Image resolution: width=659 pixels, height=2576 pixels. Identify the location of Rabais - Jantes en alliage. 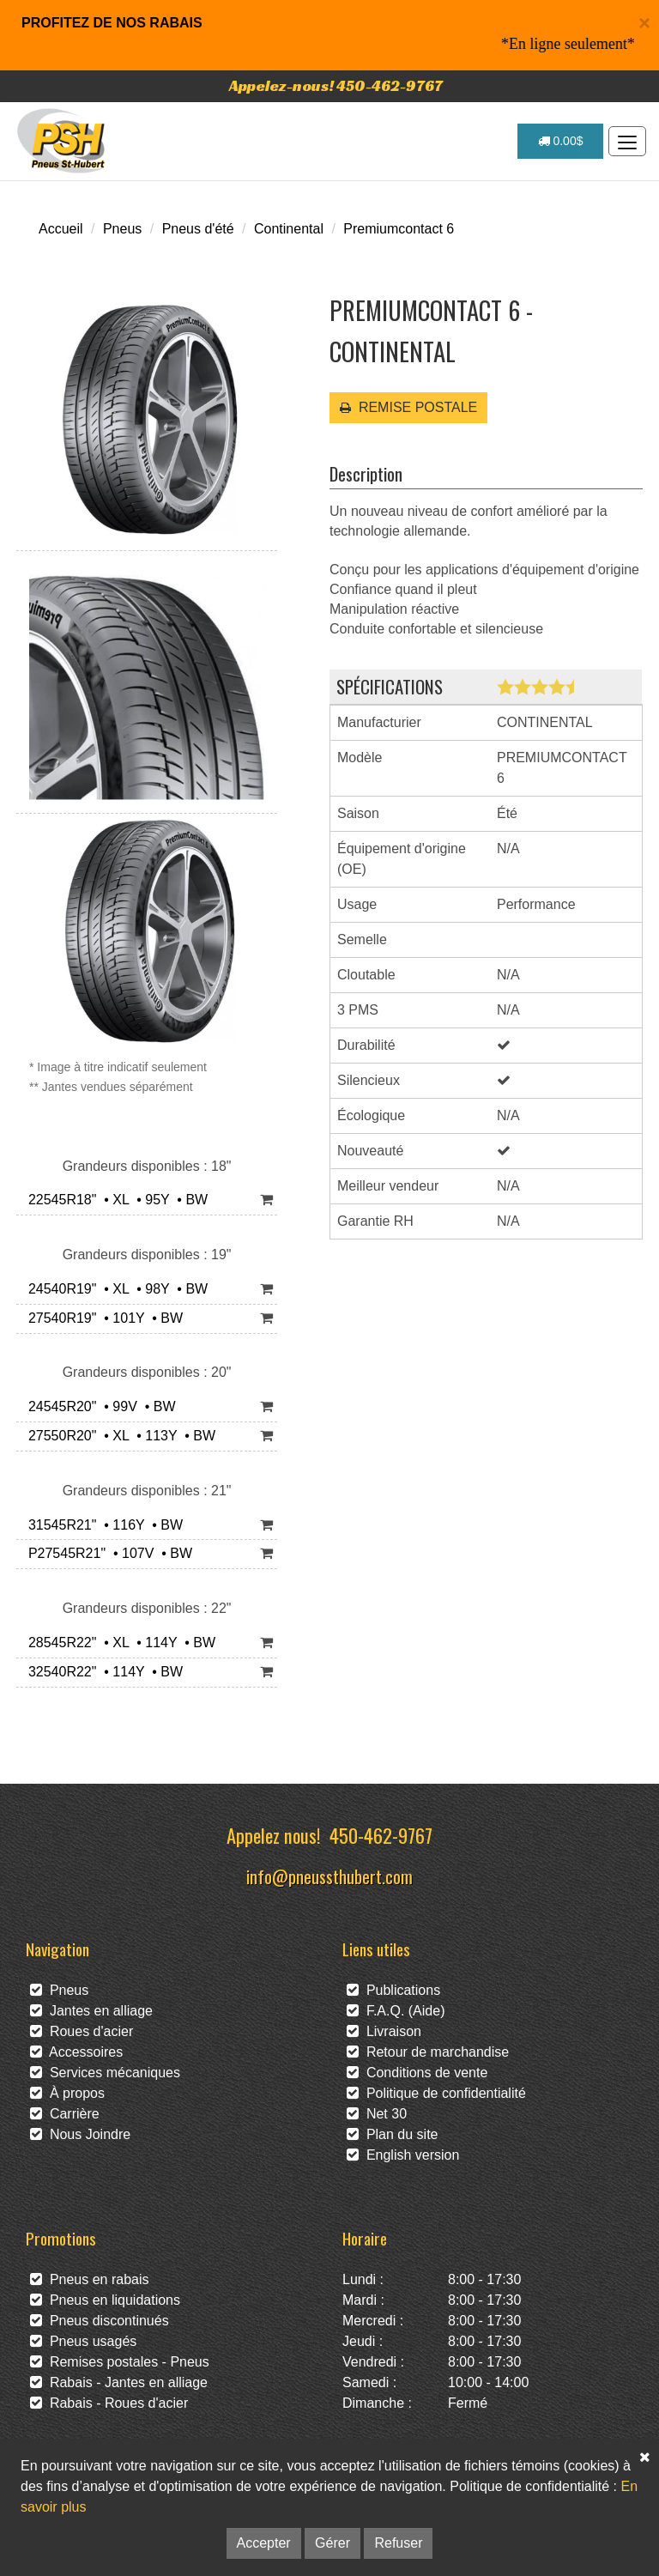
(119, 2382).